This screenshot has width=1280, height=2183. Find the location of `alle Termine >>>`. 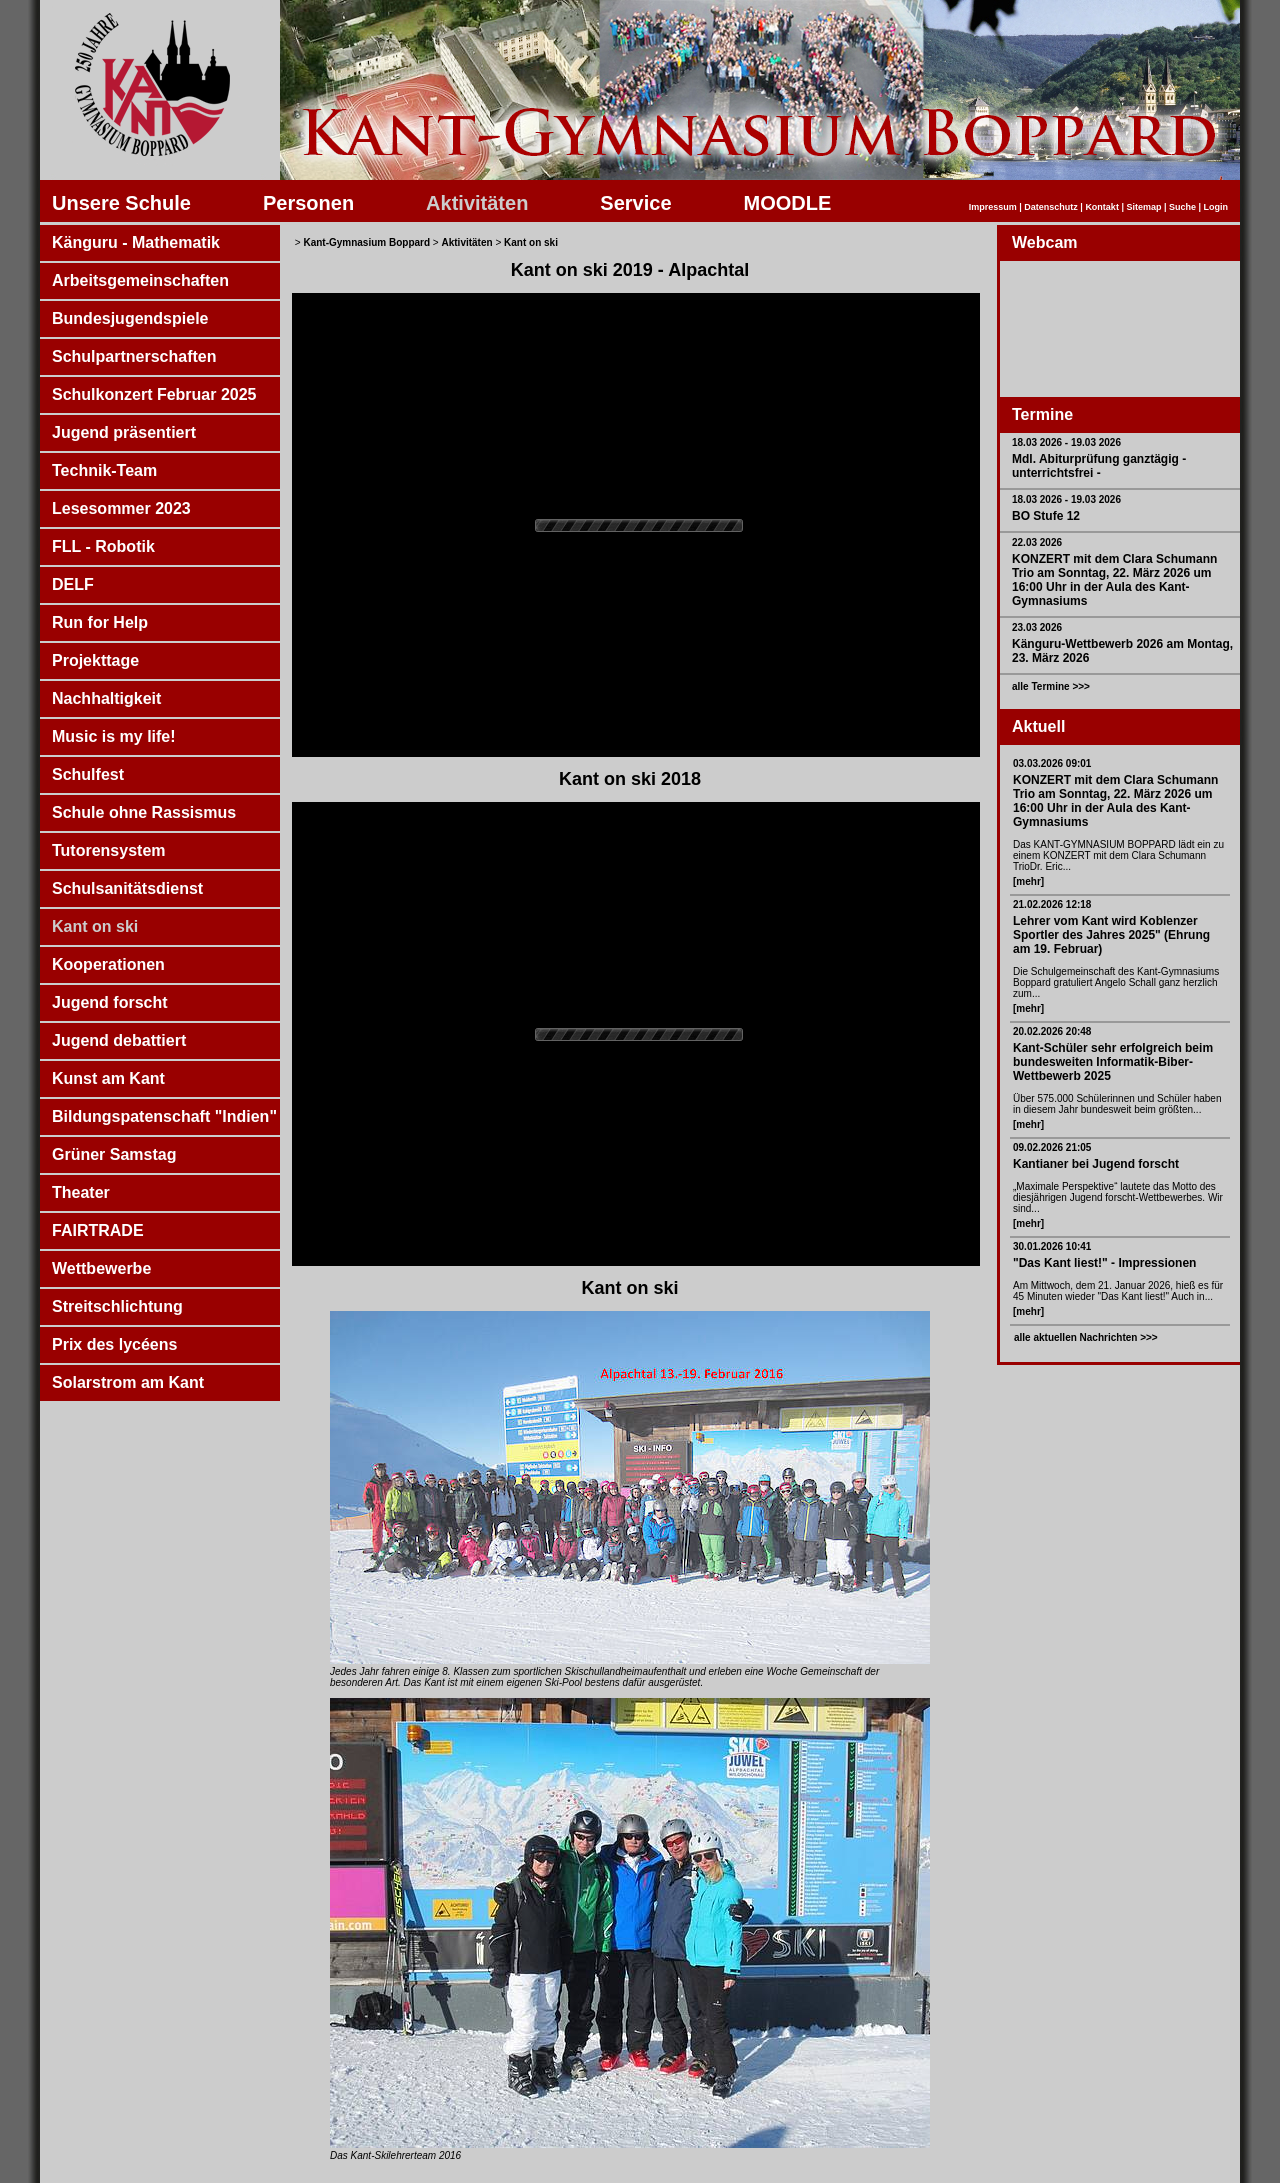

alle Termine >>> is located at coordinates (1051, 686).